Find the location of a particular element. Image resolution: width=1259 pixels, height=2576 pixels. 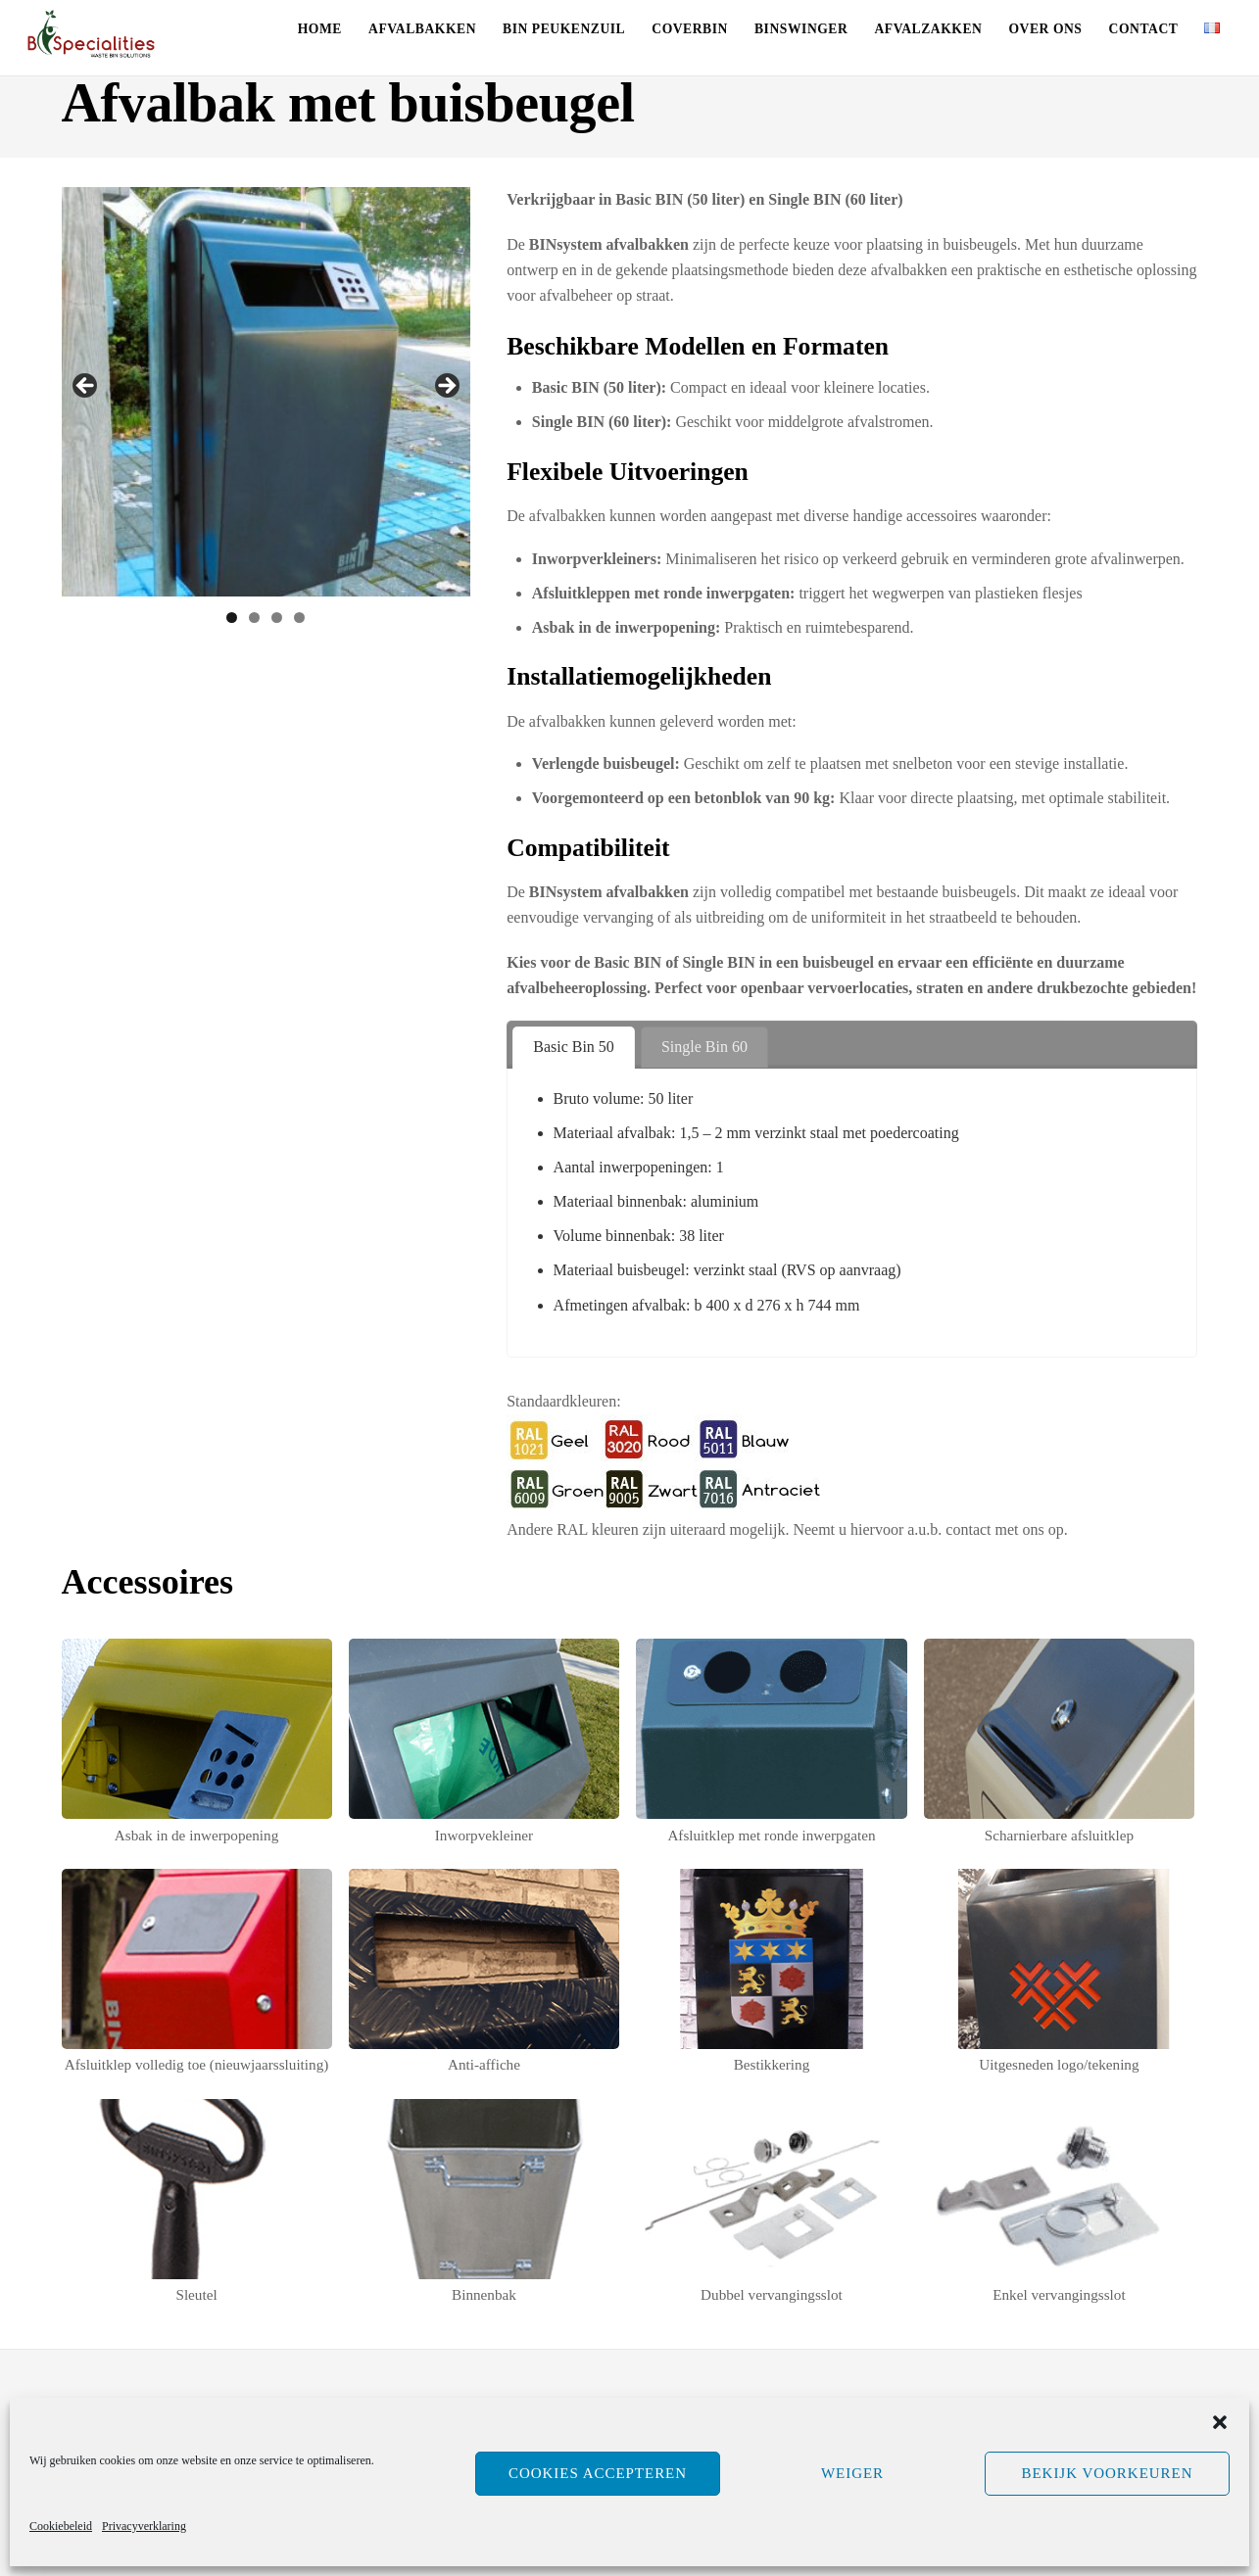

Privacyverklaring is located at coordinates (144, 2526).